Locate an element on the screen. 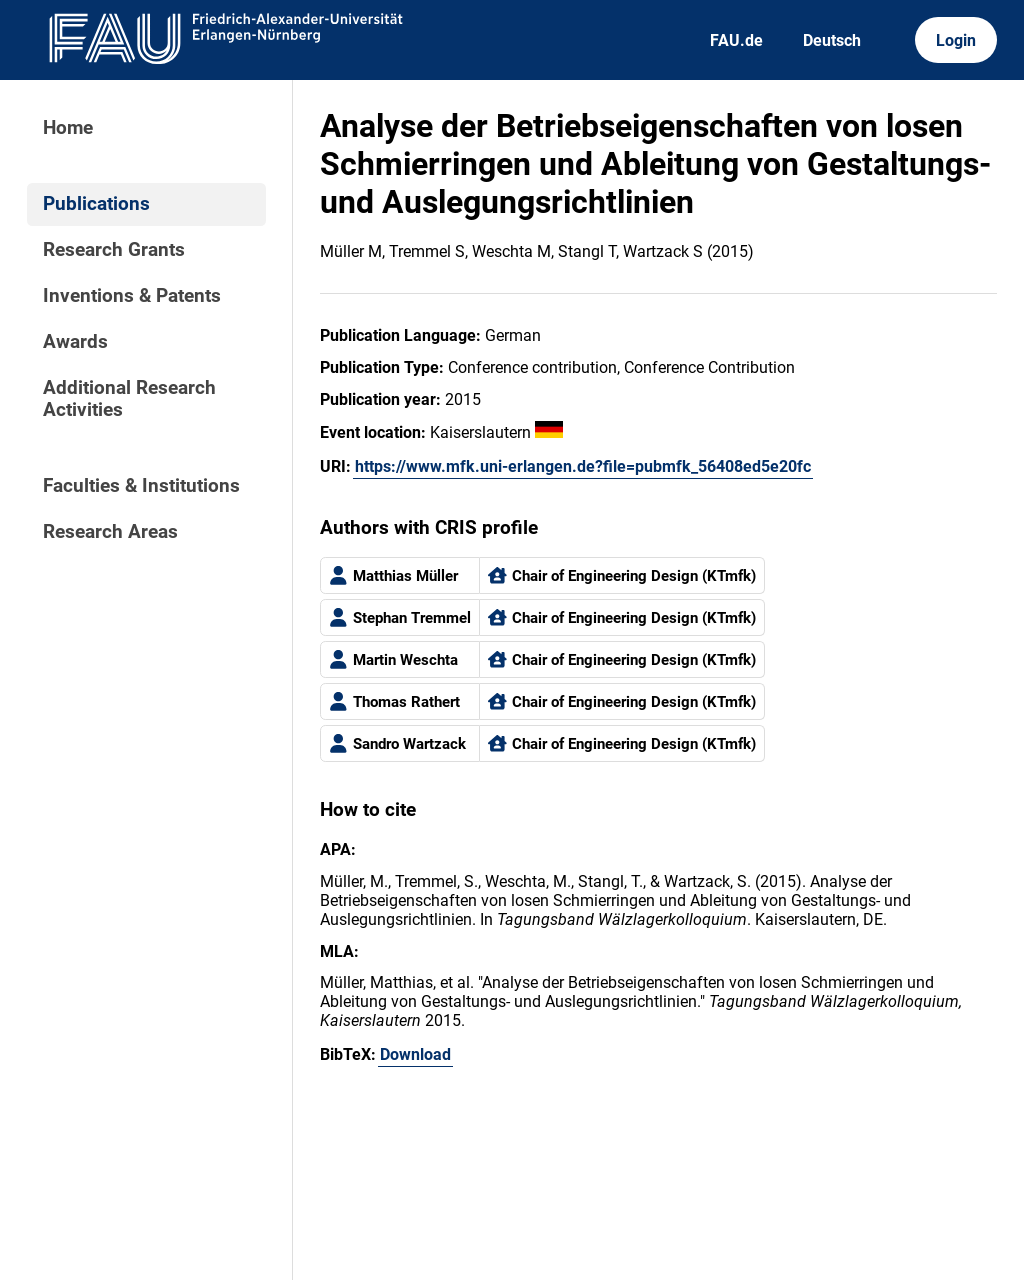  Research Areas is located at coordinates (110, 532).